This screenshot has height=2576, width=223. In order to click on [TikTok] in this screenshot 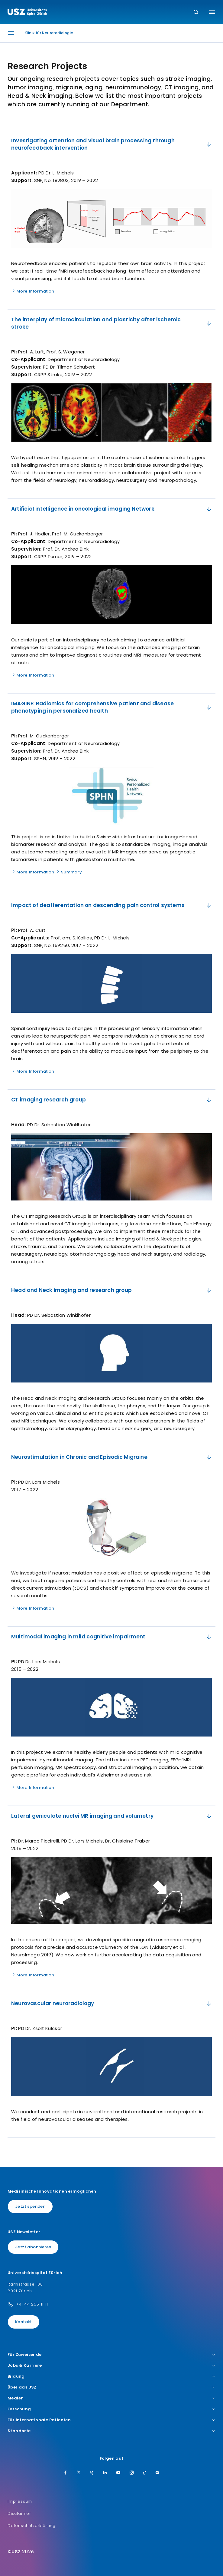, I will do `click(145, 2473)`.